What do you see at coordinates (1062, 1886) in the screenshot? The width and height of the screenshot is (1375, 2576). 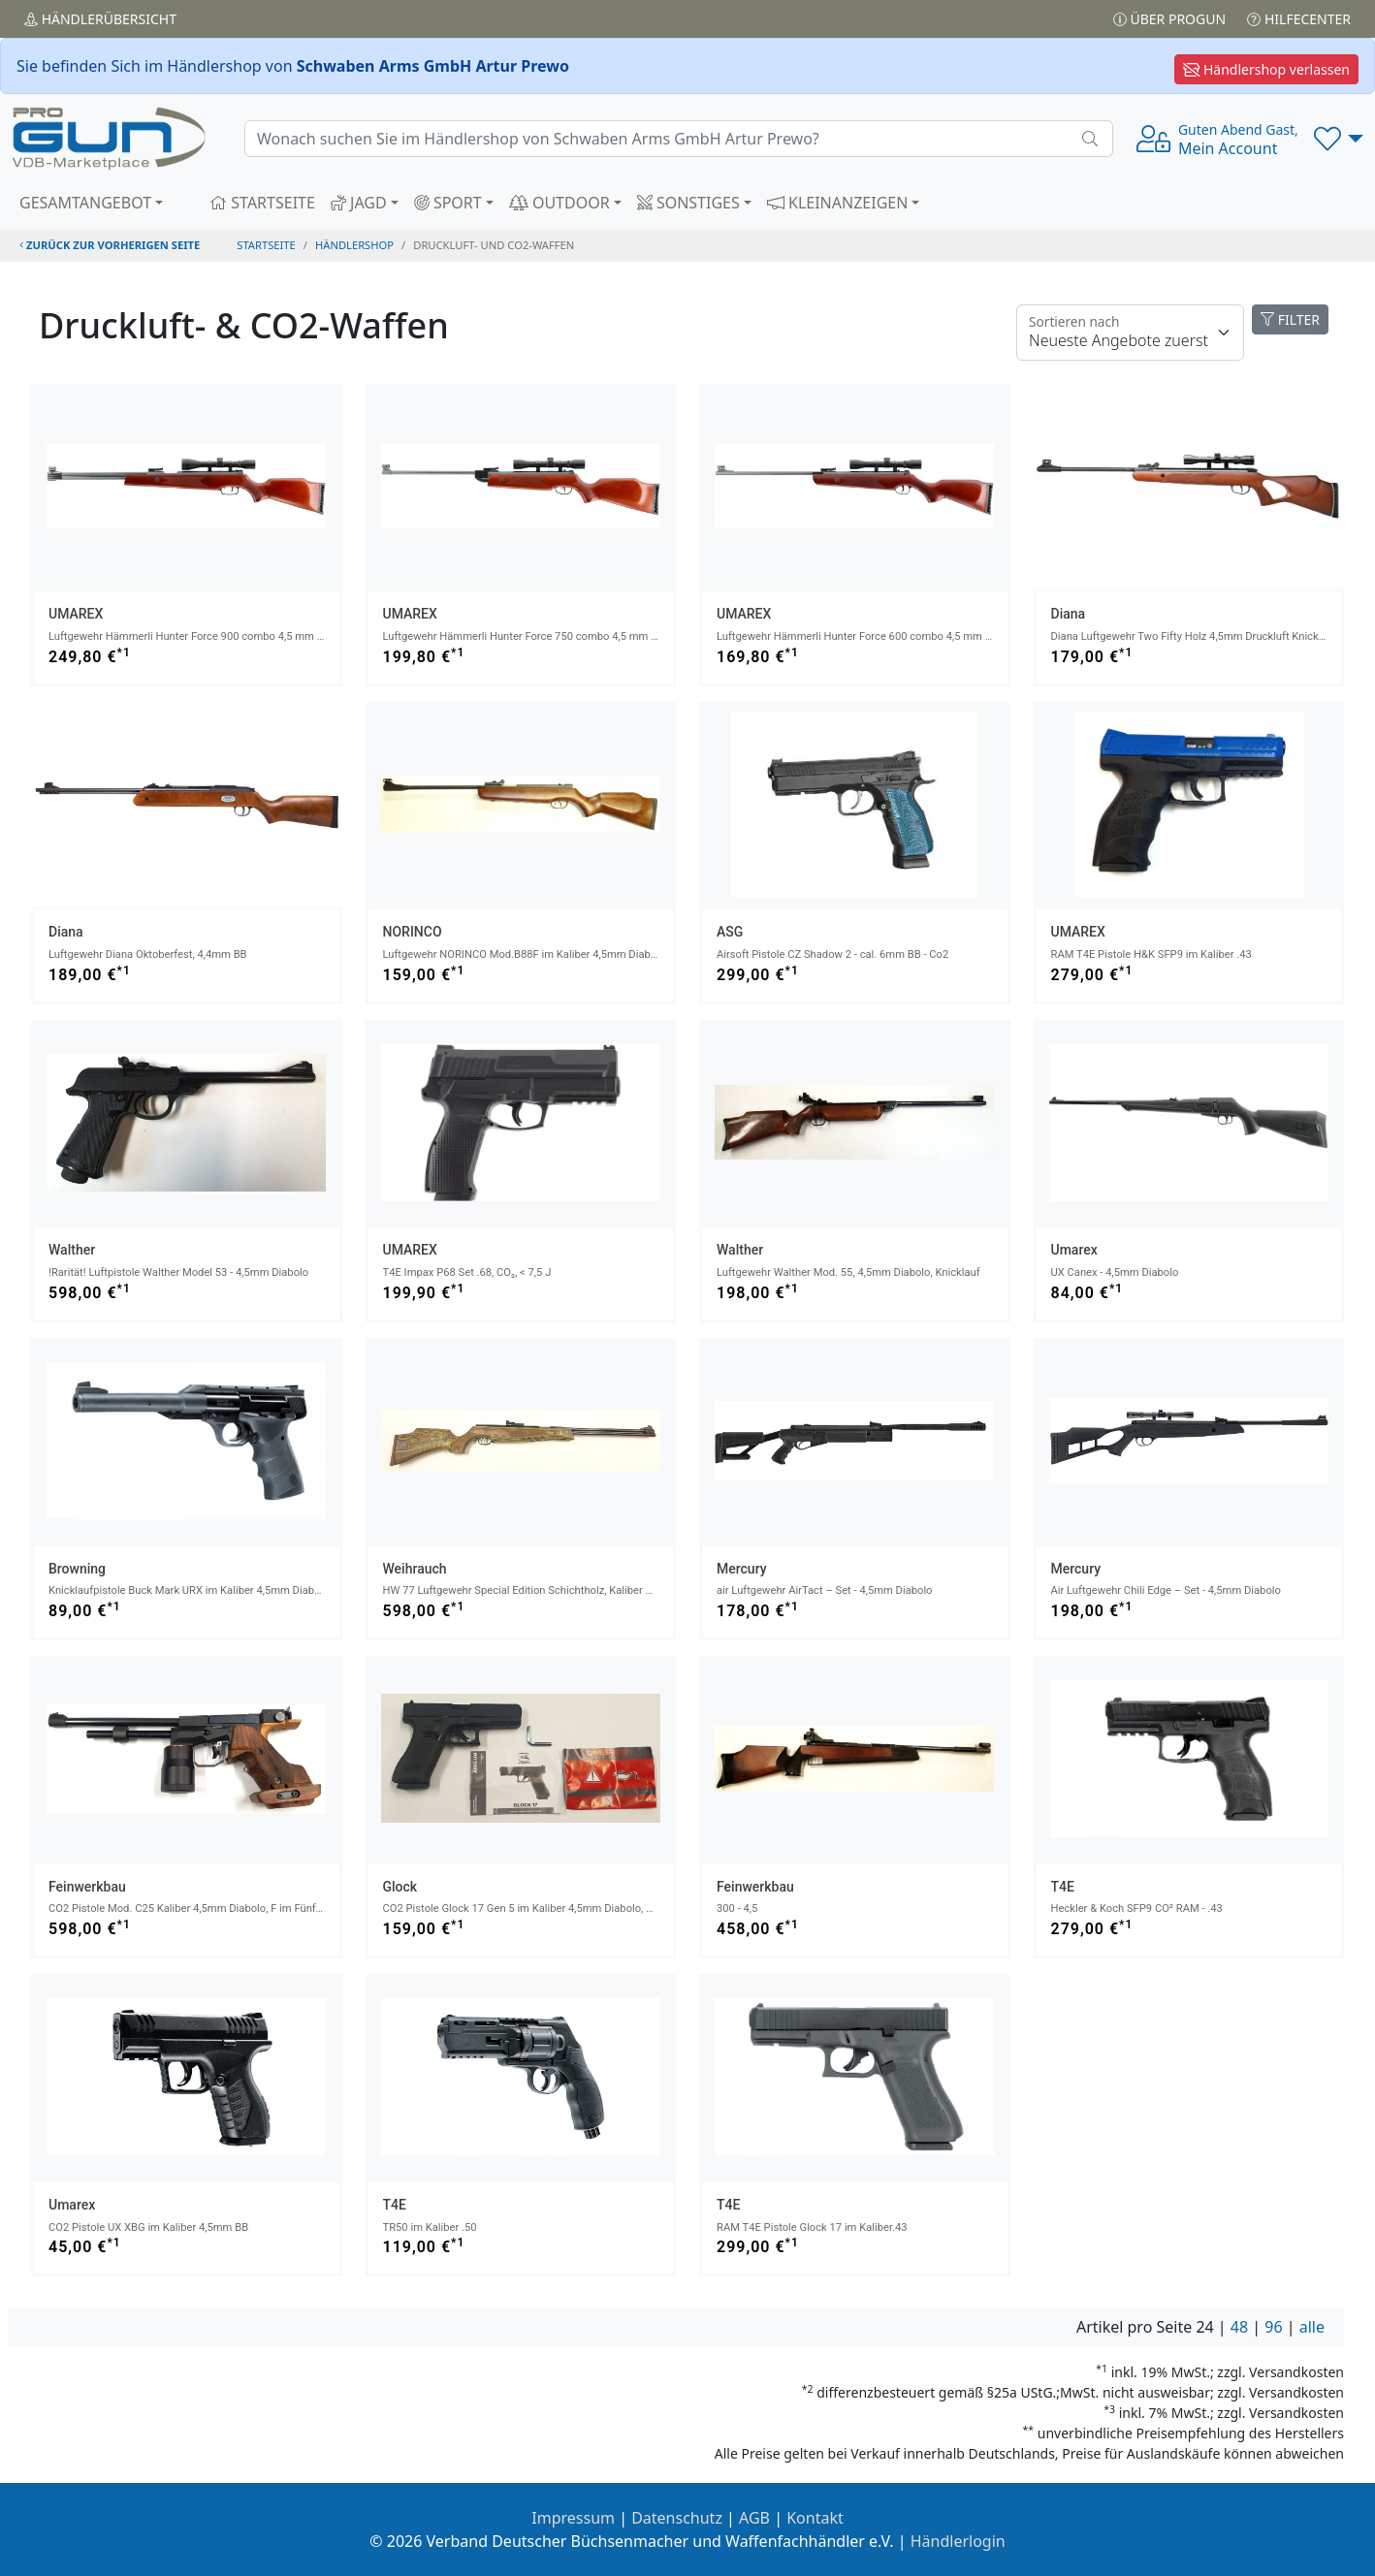 I see `T4E` at bounding box center [1062, 1886].